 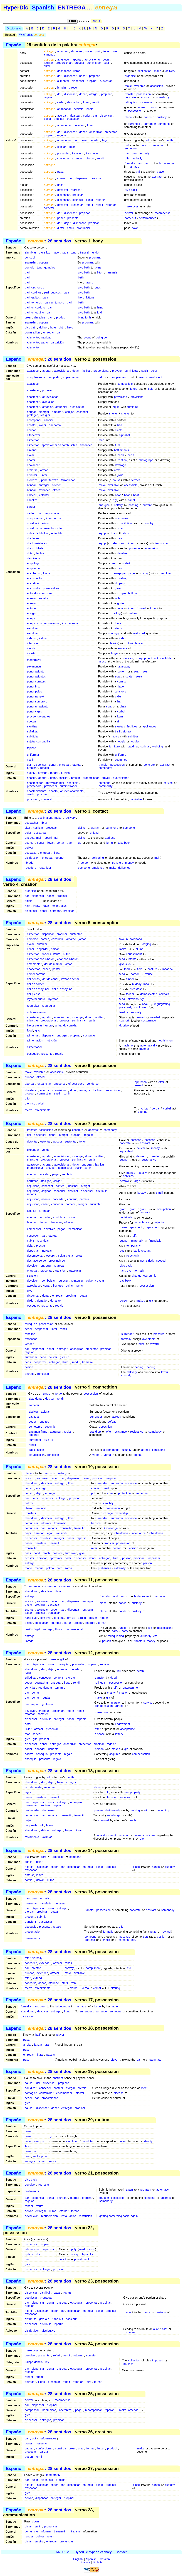 What do you see at coordinates (87, 2254) in the screenshot?
I see `physically` at bounding box center [87, 2254].